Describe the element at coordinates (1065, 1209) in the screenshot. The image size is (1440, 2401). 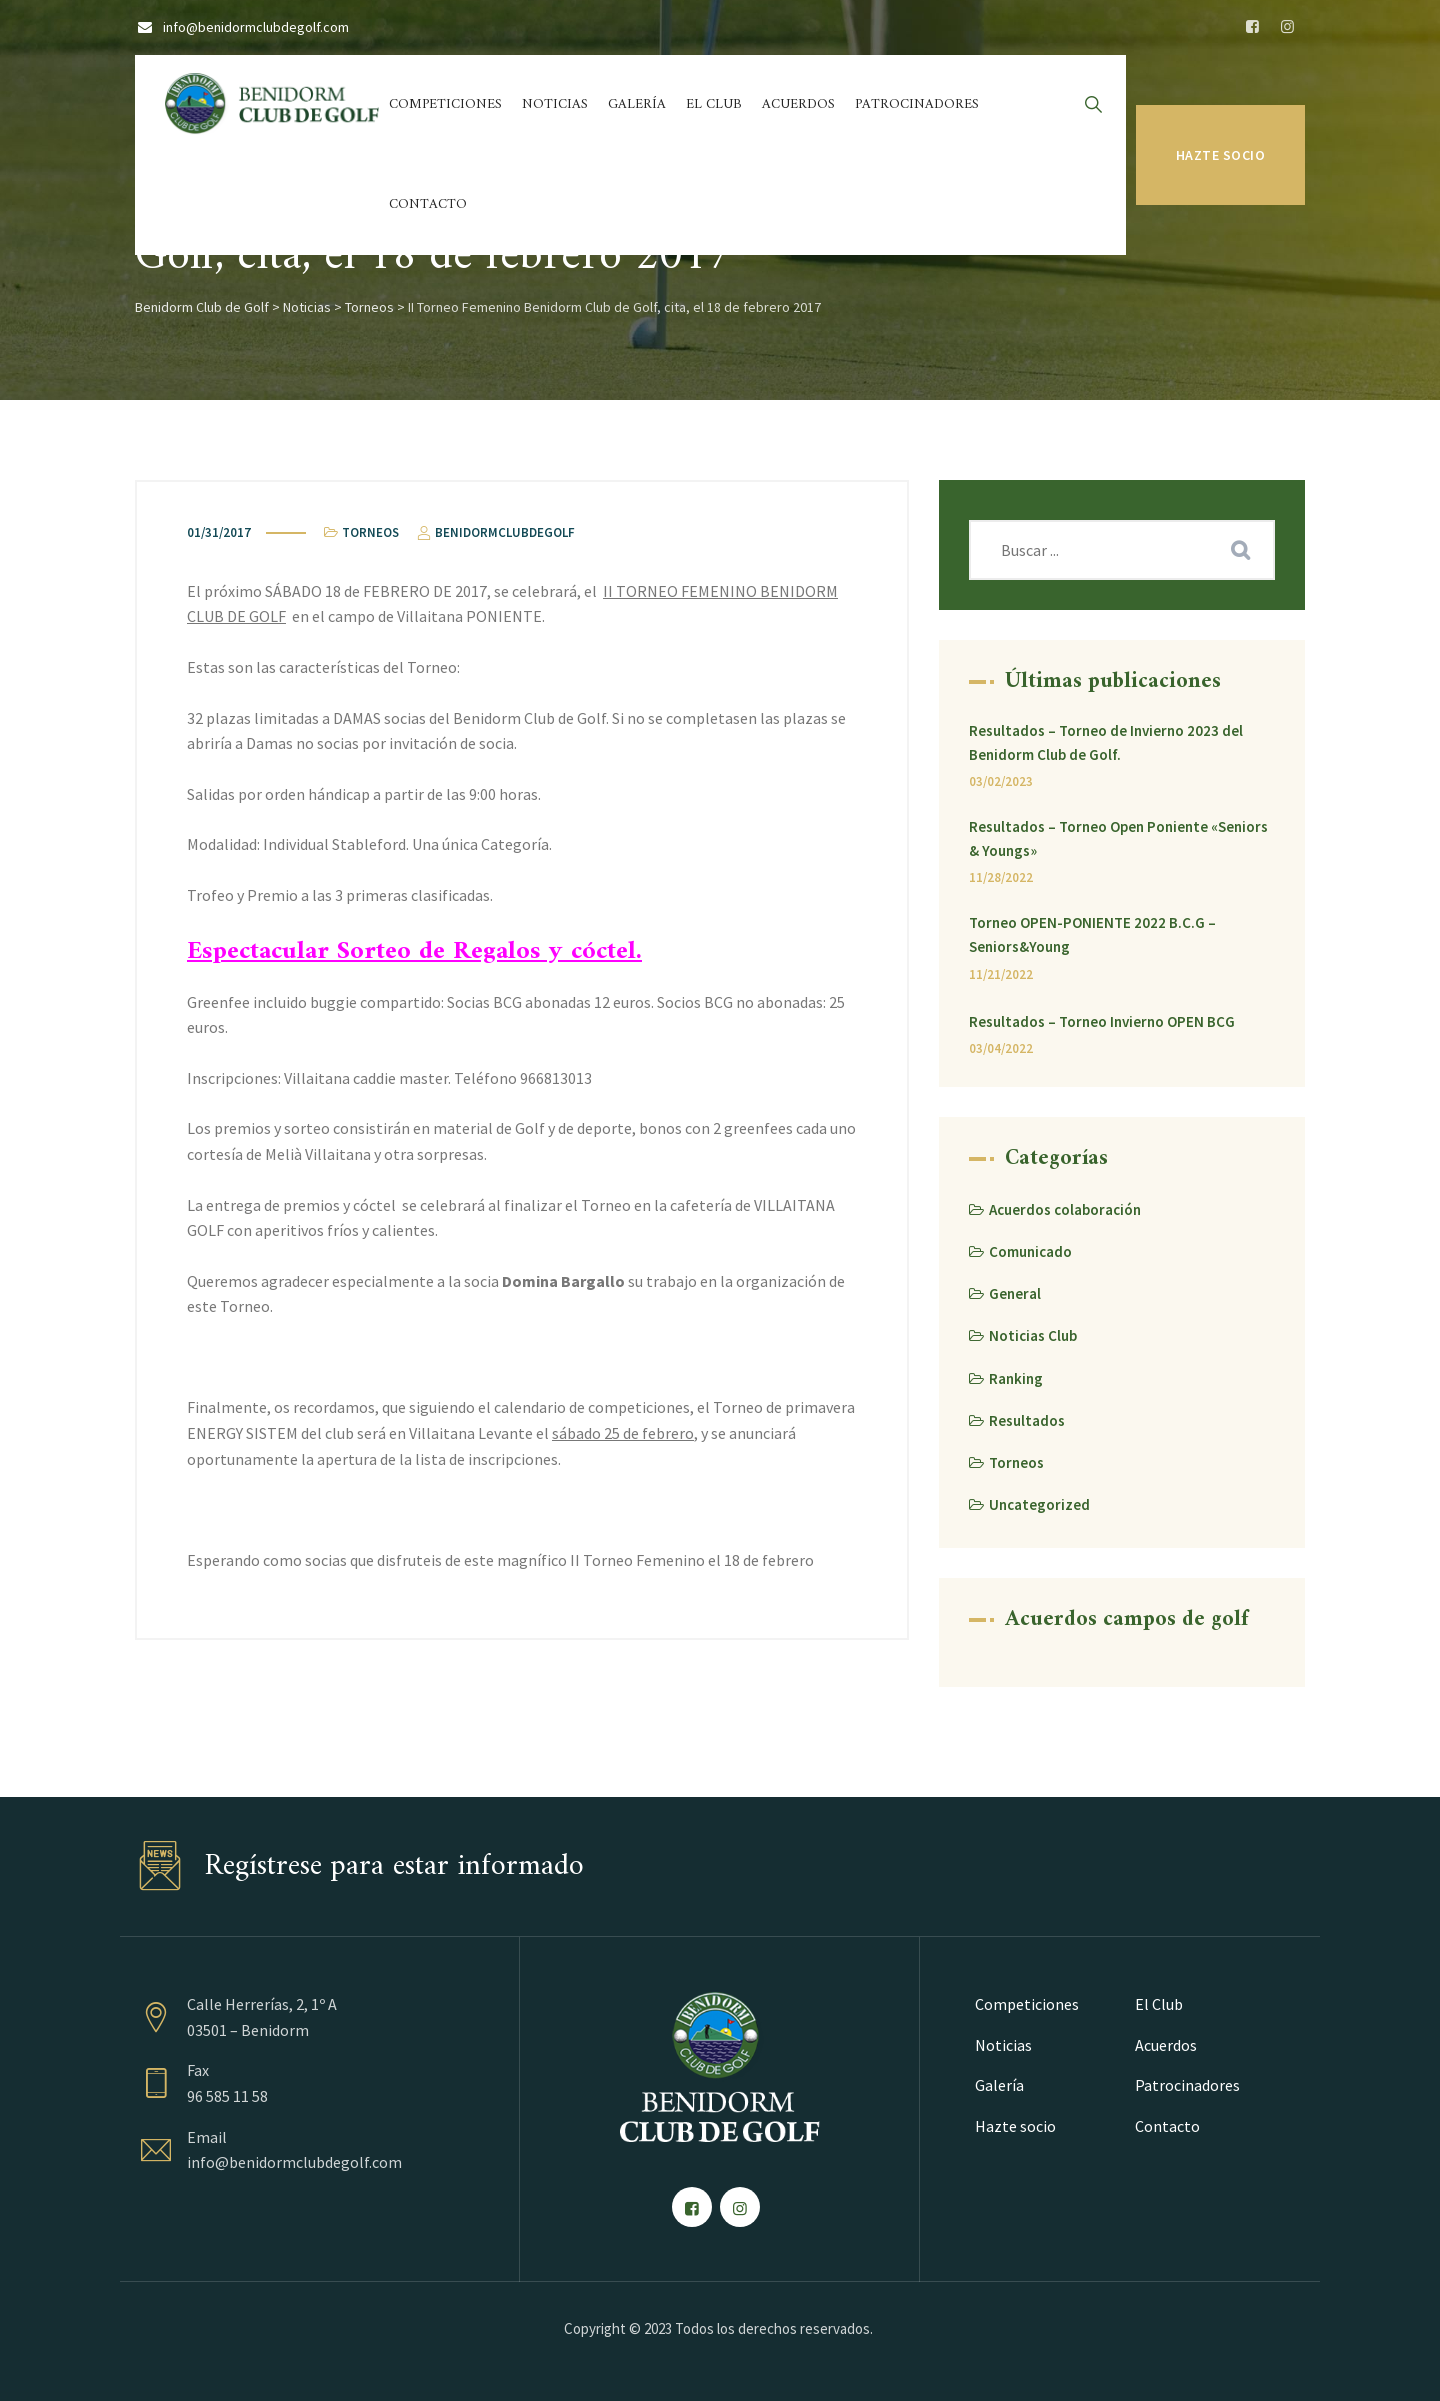
I see `Acuerdos colaboración` at that location.